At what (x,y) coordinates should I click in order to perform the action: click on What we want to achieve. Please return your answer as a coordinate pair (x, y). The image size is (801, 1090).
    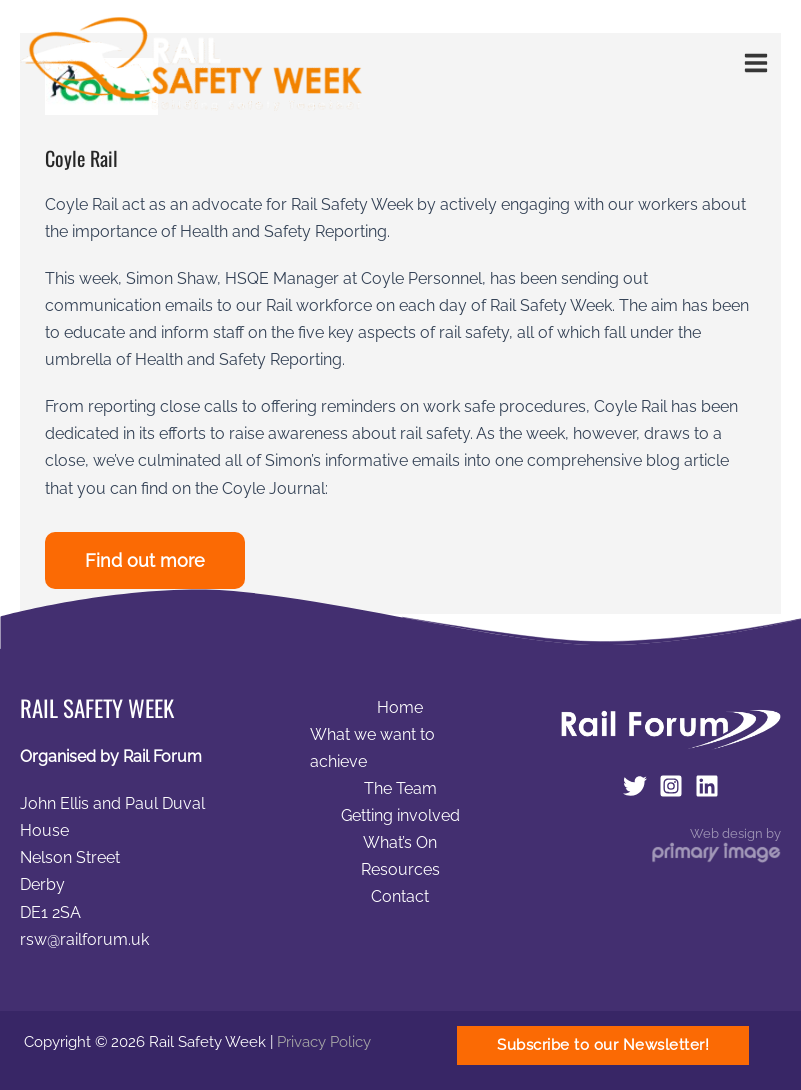
    Looking at the image, I should click on (372, 748).